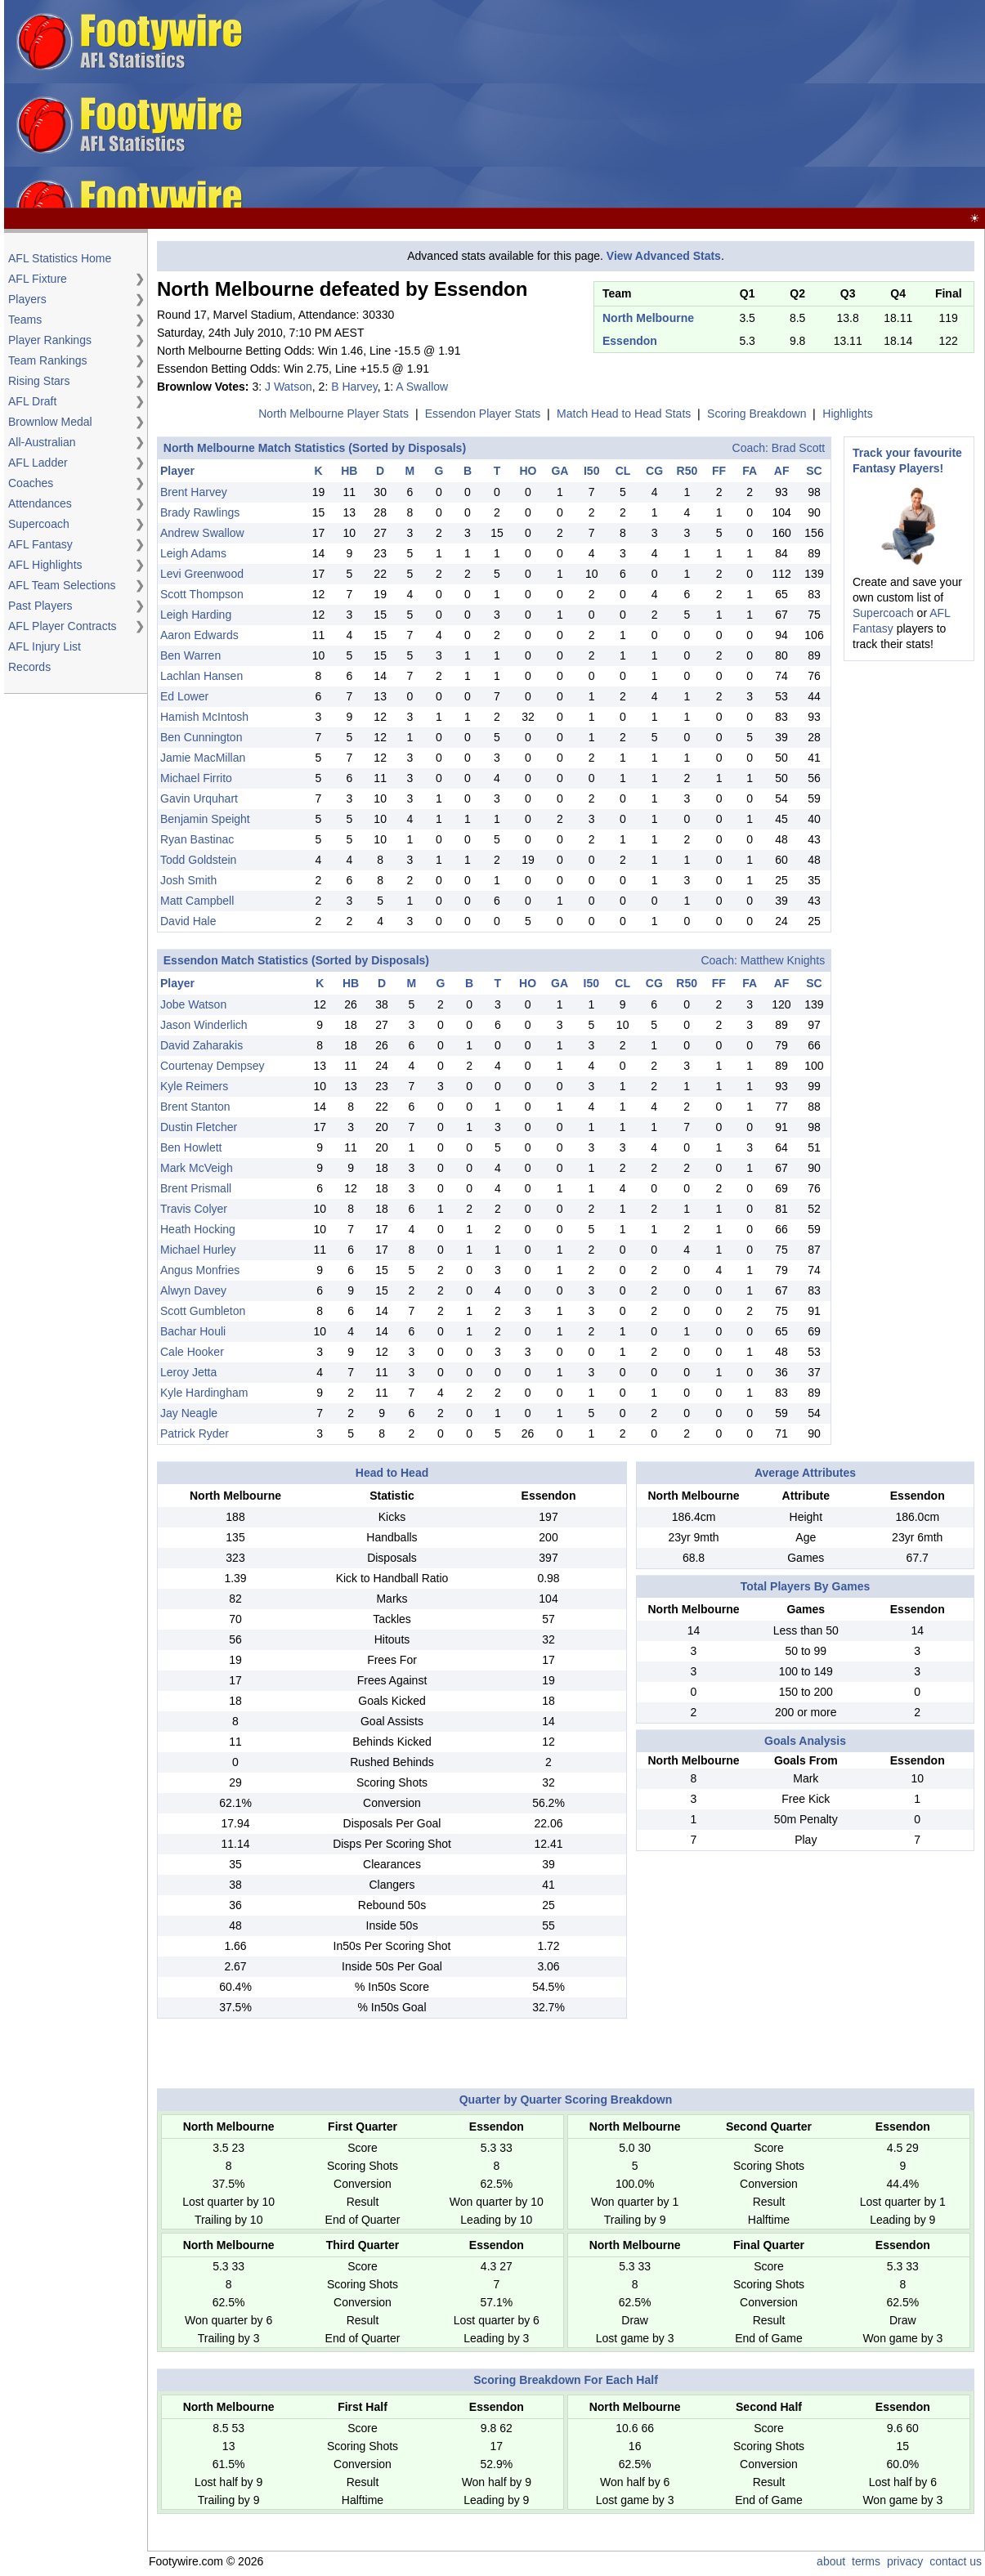 The image size is (985, 2576). What do you see at coordinates (193, 553) in the screenshot?
I see `Leigh Adams` at bounding box center [193, 553].